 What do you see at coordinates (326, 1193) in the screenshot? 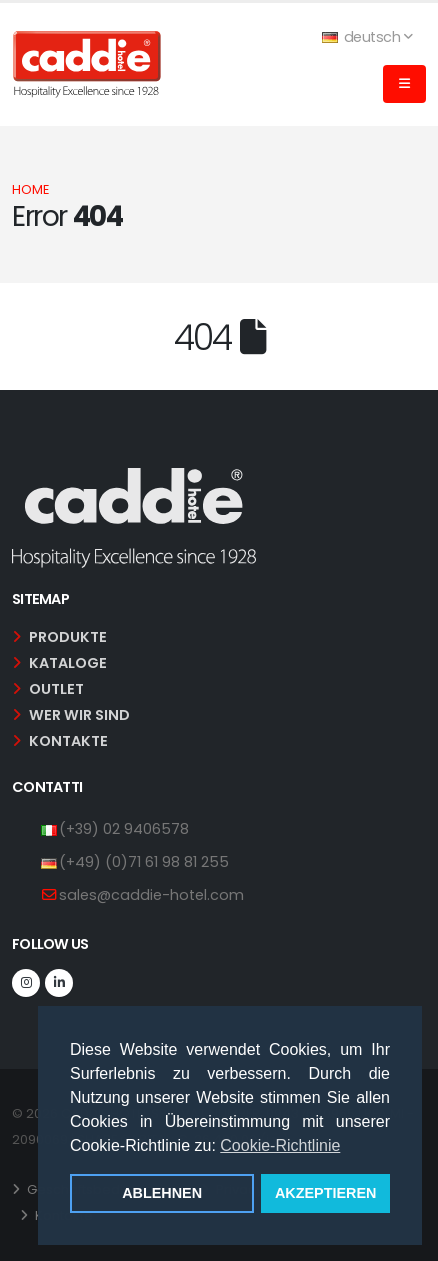
I see `AKZEPTIEREN [button]` at bounding box center [326, 1193].